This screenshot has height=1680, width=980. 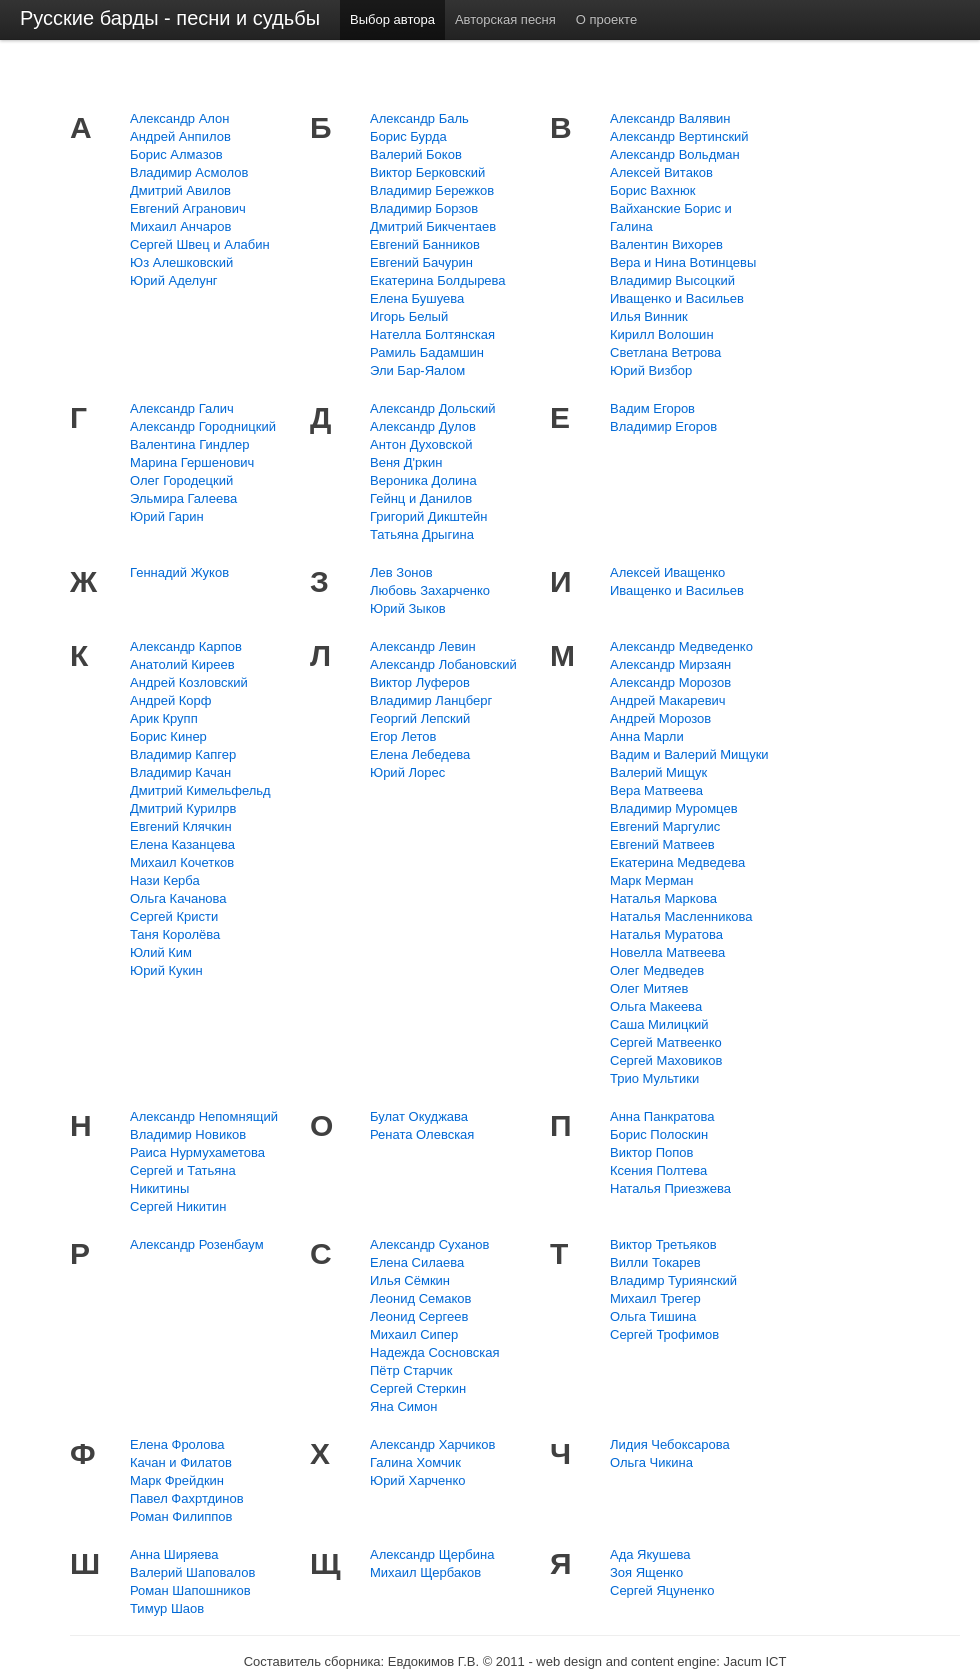 What do you see at coordinates (419, 118) in the screenshot?
I see `Александр Баль` at bounding box center [419, 118].